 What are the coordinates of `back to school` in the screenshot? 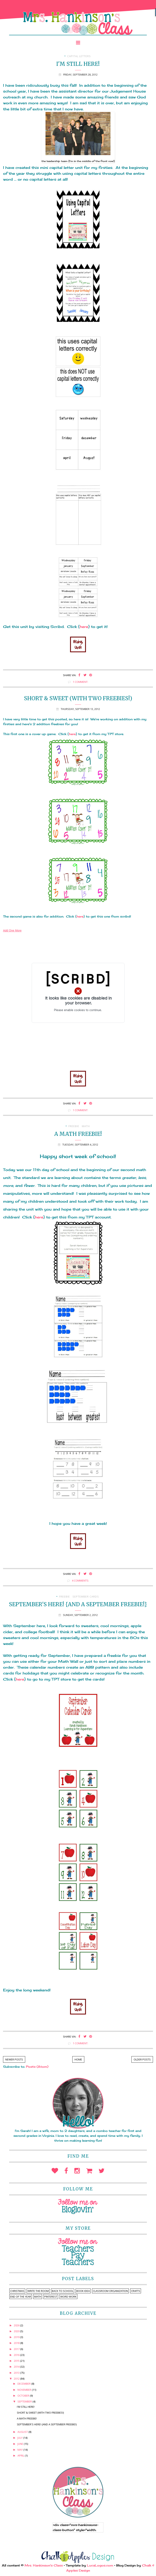 It's located at (62, 2291).